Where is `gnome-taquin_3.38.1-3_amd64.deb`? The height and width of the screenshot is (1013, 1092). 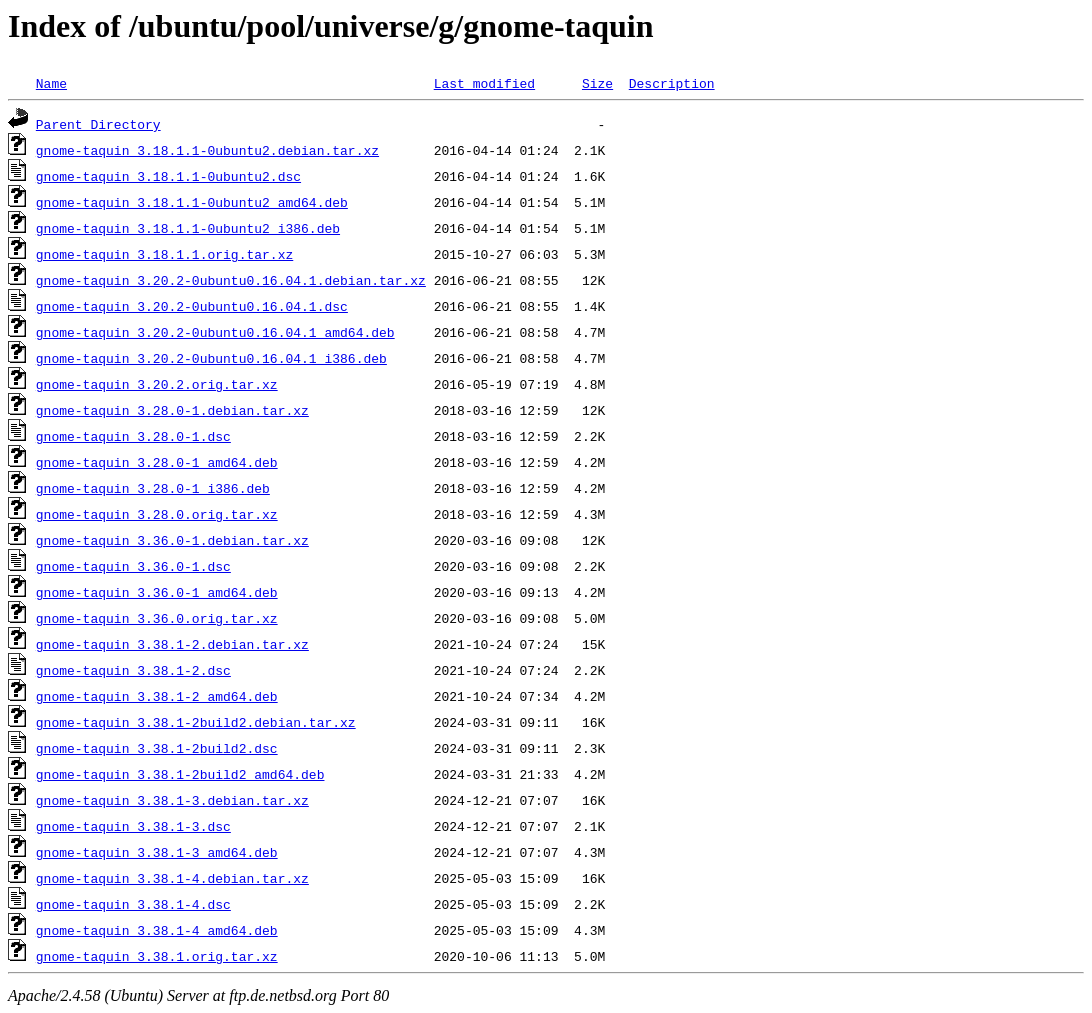
gnome-taquin_3.38.1-3_amd64.deb is located at coordinates (157, 852).